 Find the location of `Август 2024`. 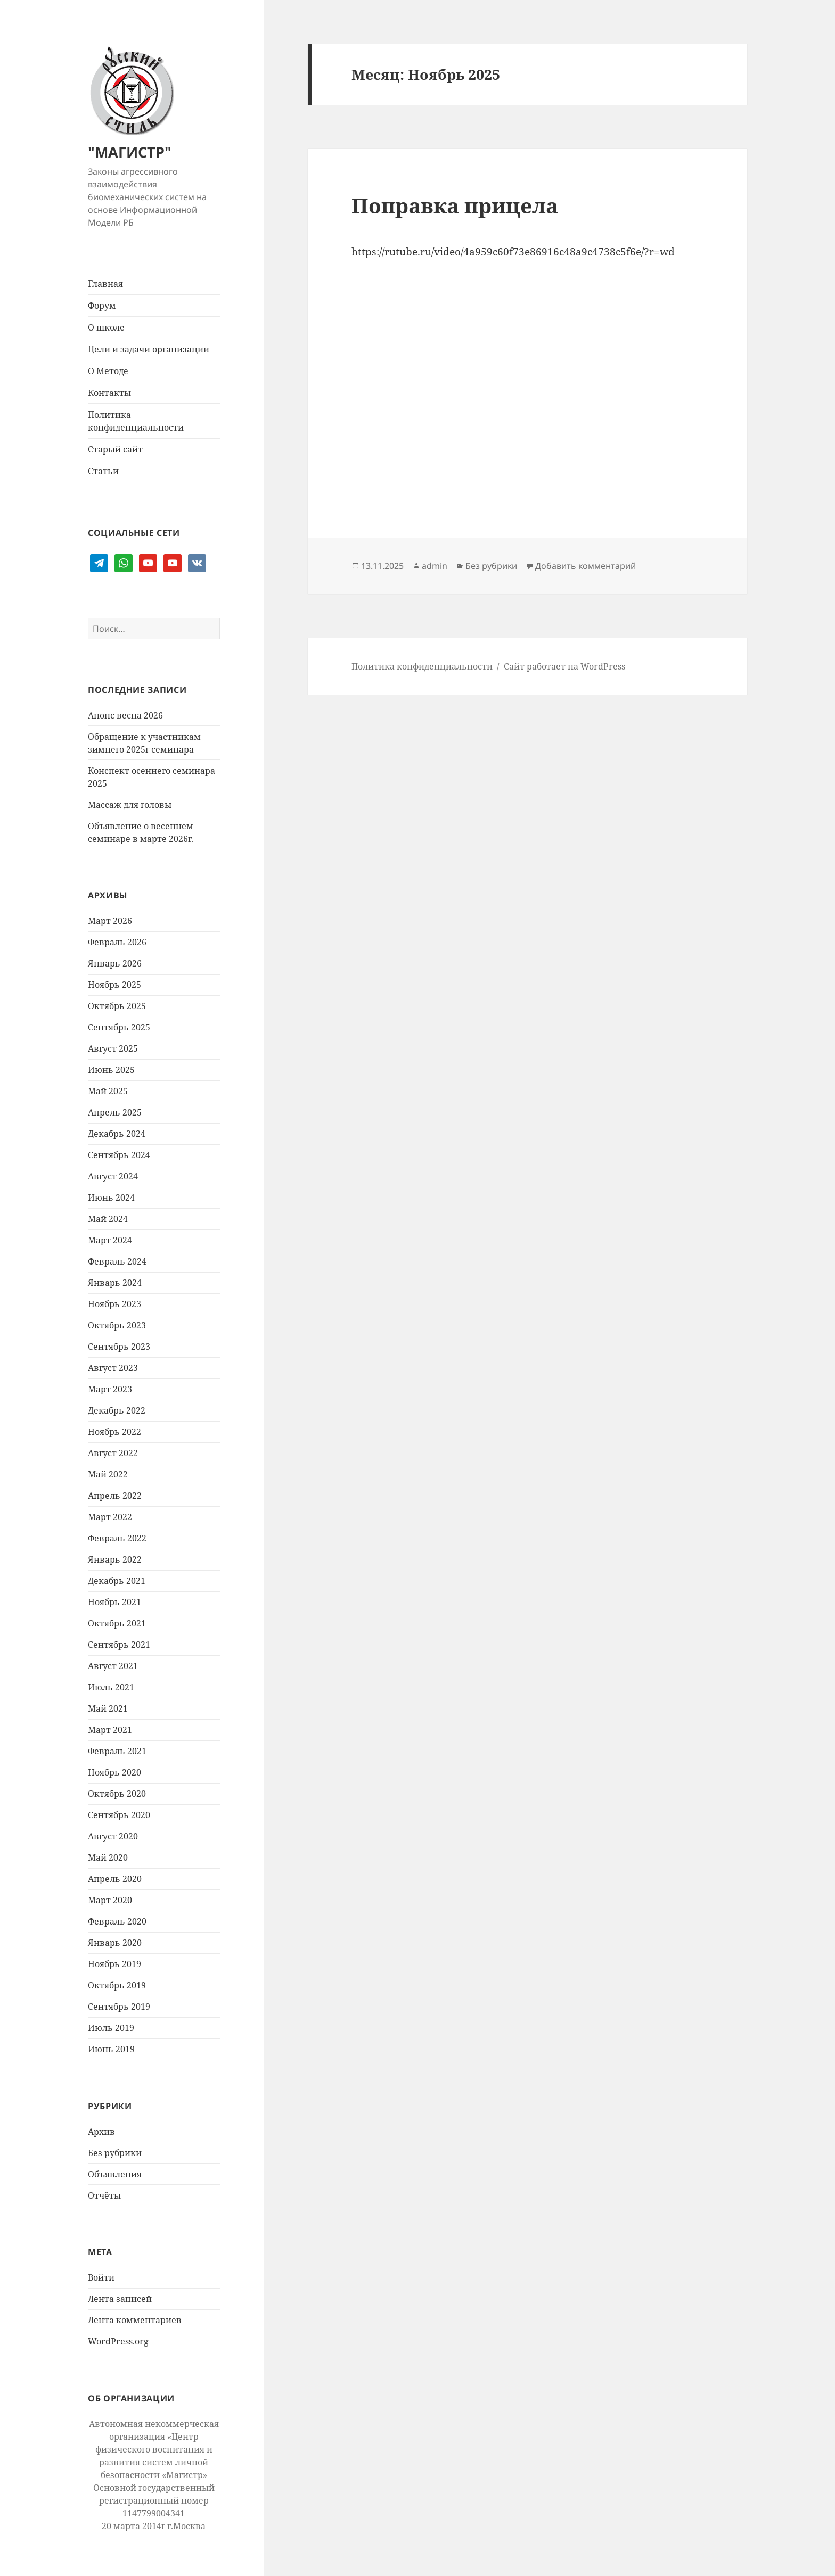

Август 2024 is located at coordinates (113, 1176).